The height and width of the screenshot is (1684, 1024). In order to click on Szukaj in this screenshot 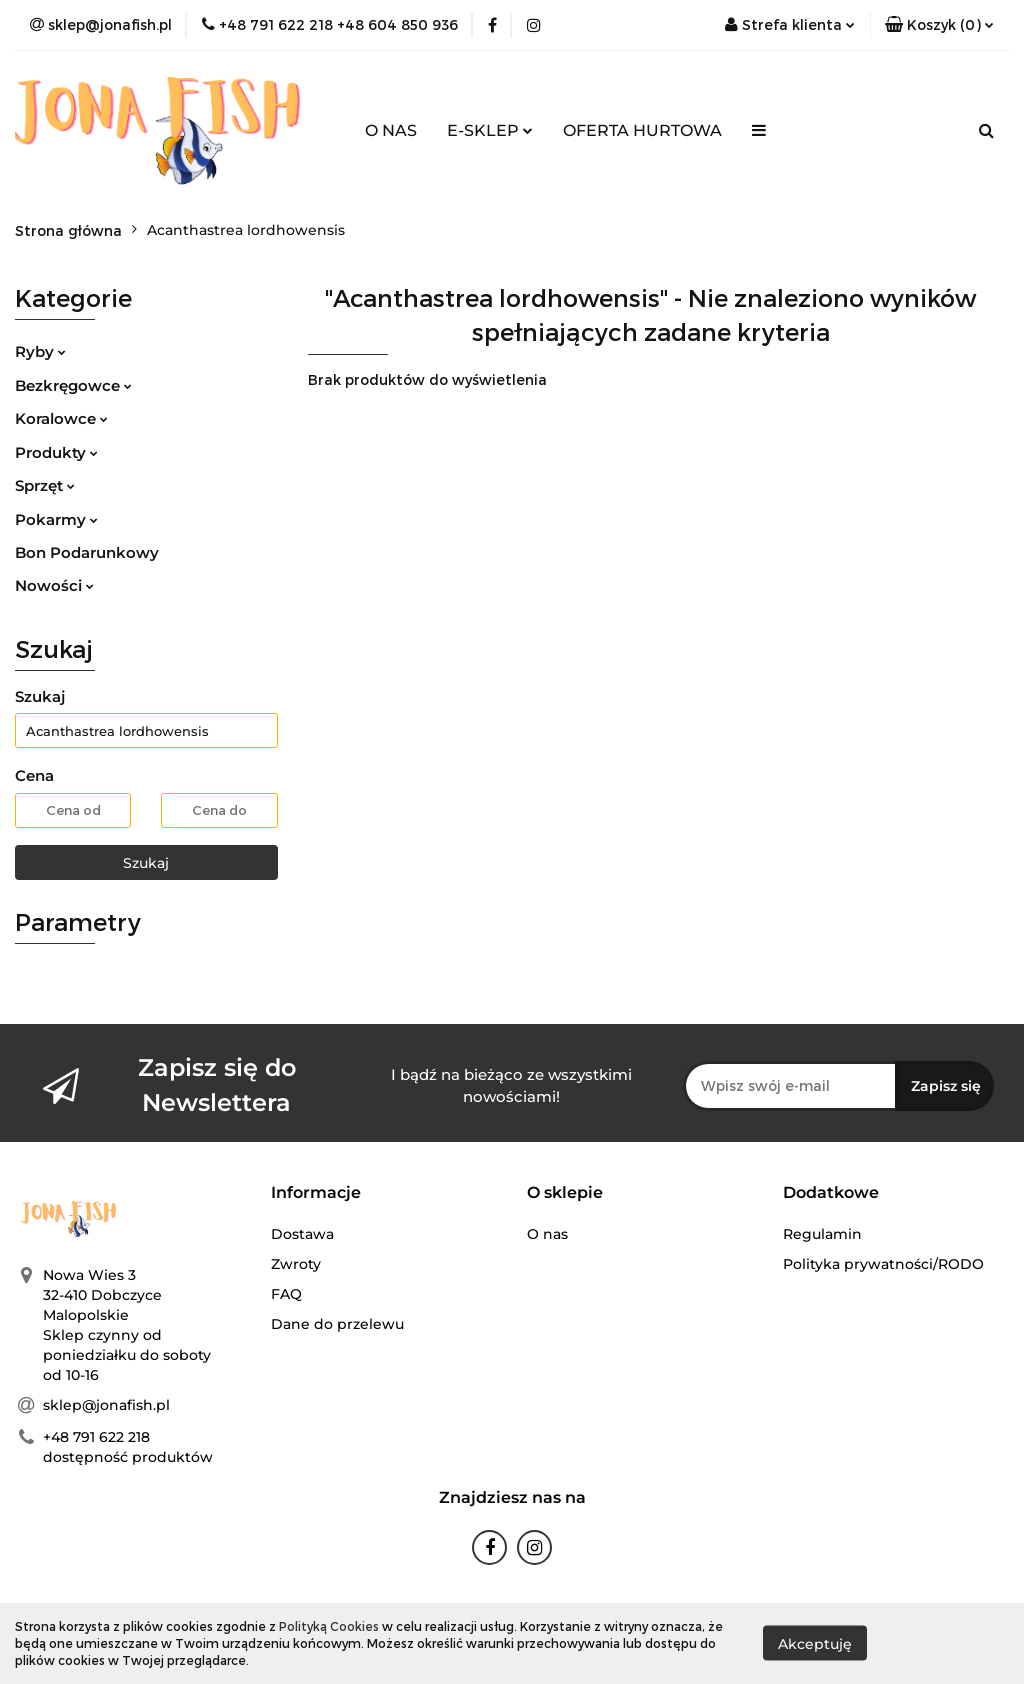, I will do `click(146, 863)`.